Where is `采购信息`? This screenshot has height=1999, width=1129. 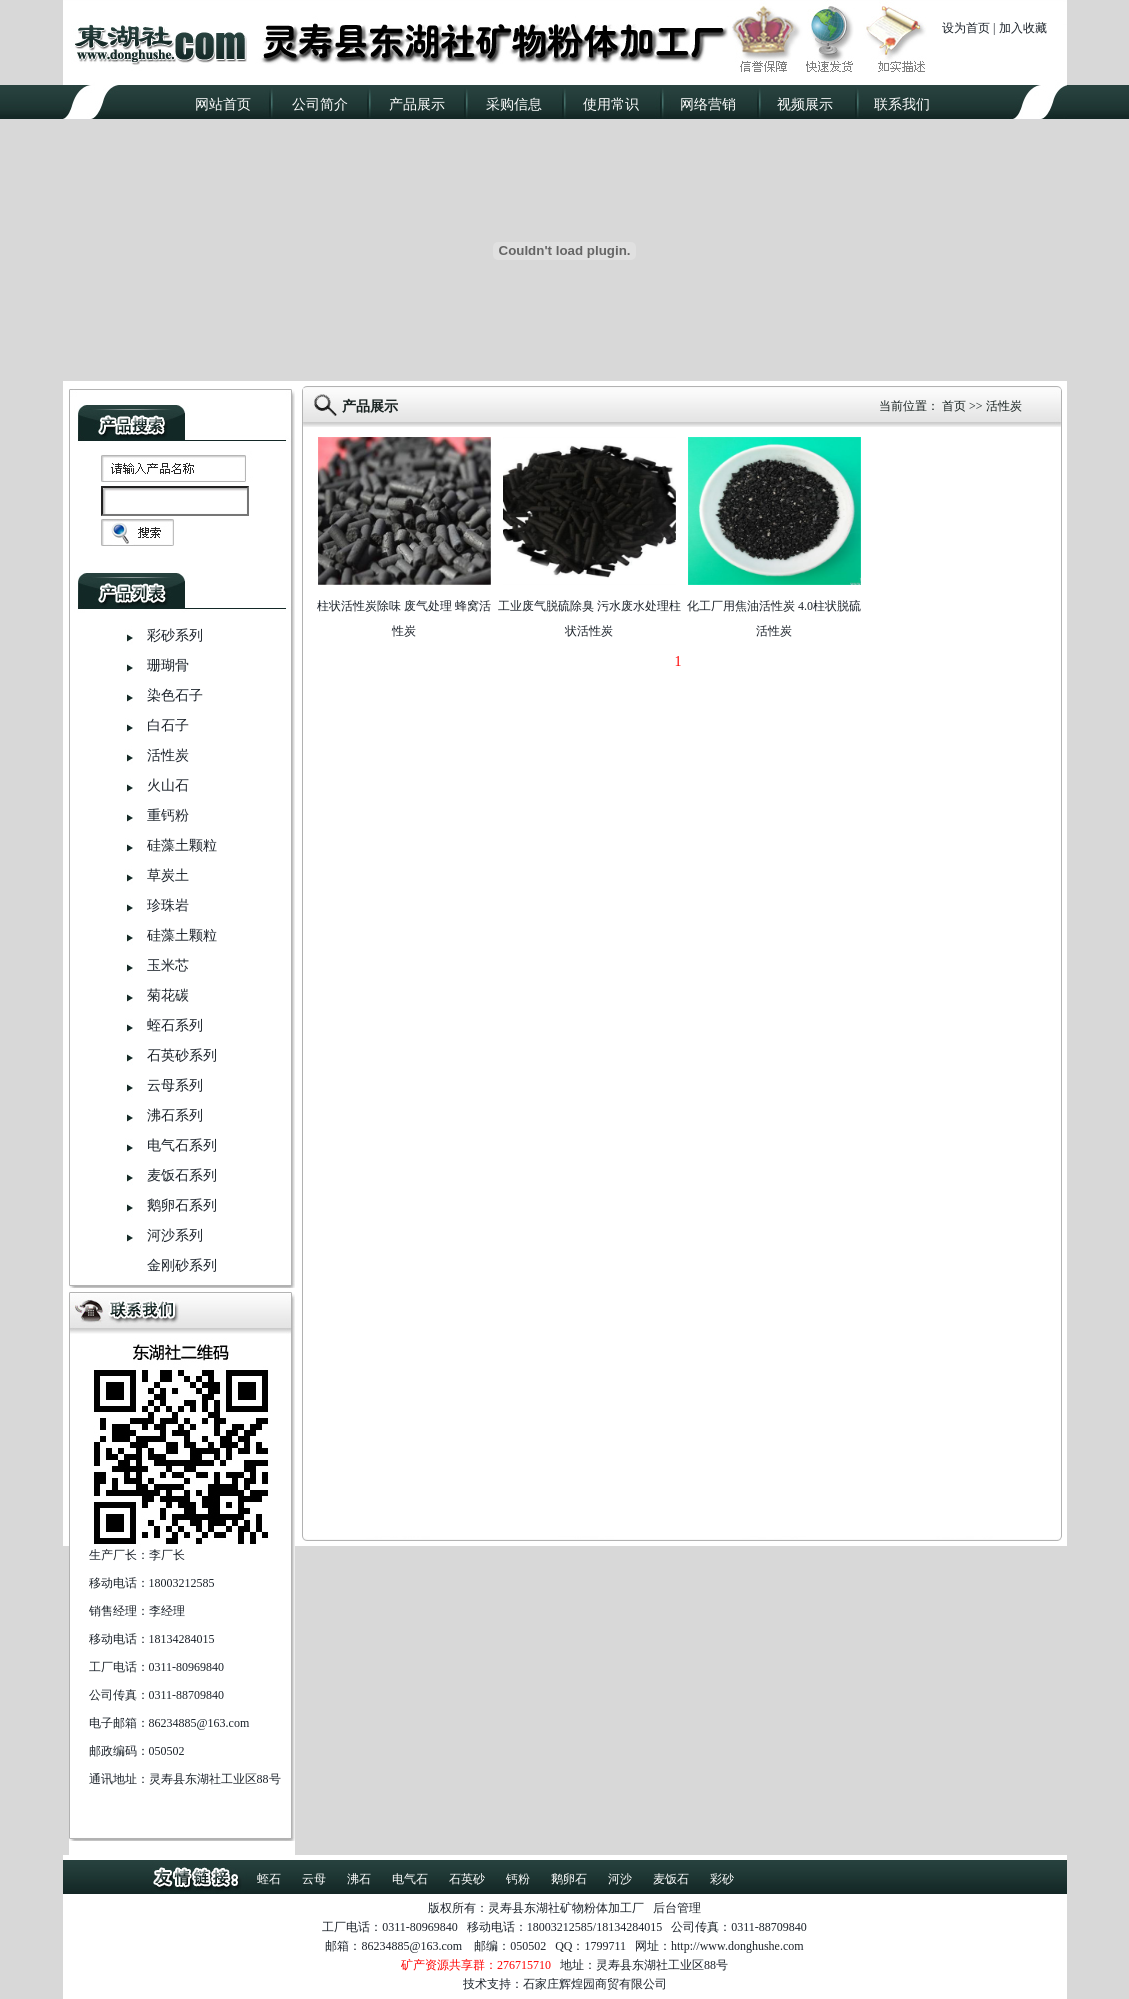 采购信息 is located at coordinates (514, 104).